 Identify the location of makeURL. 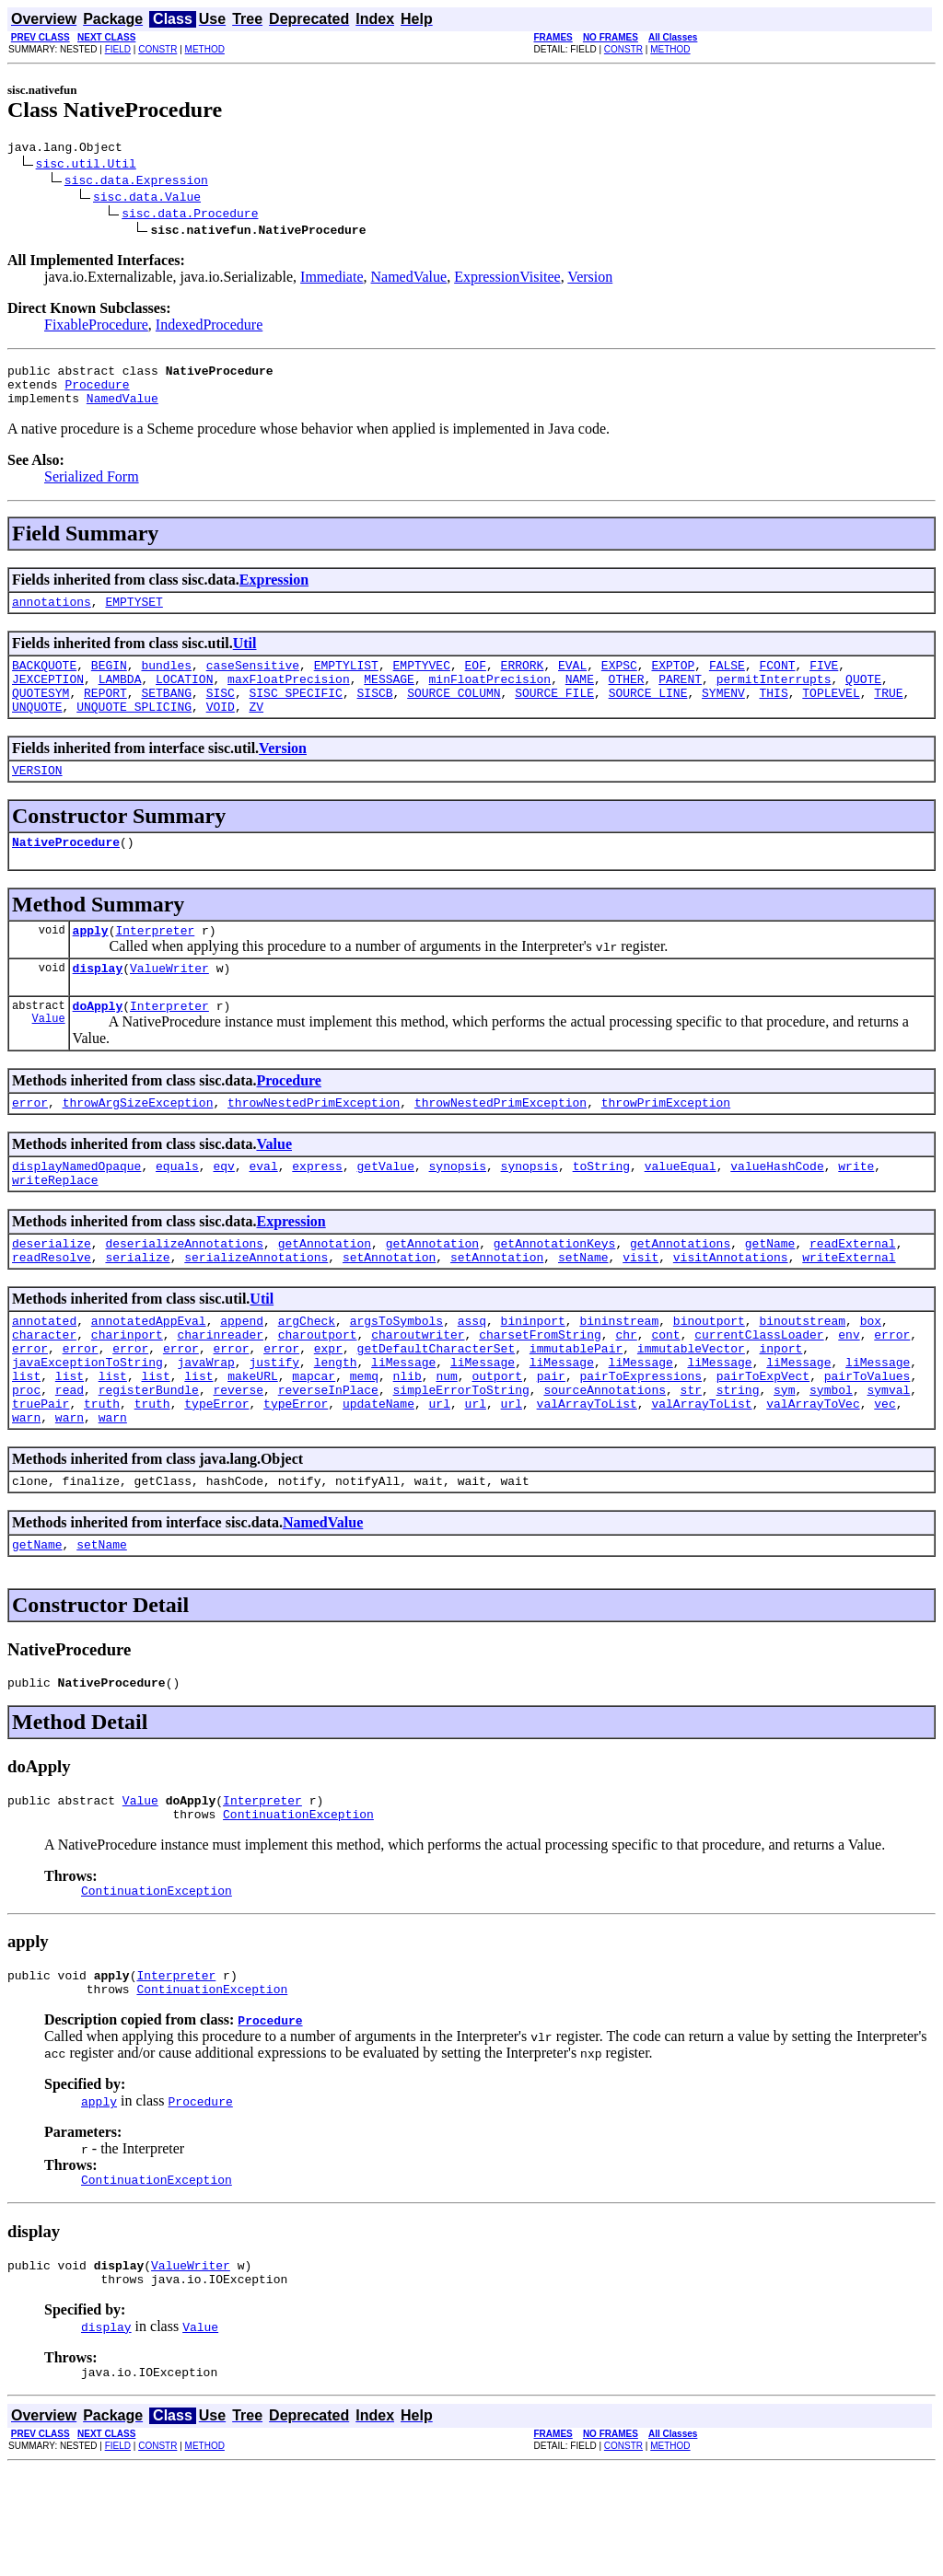
(252, 1441).